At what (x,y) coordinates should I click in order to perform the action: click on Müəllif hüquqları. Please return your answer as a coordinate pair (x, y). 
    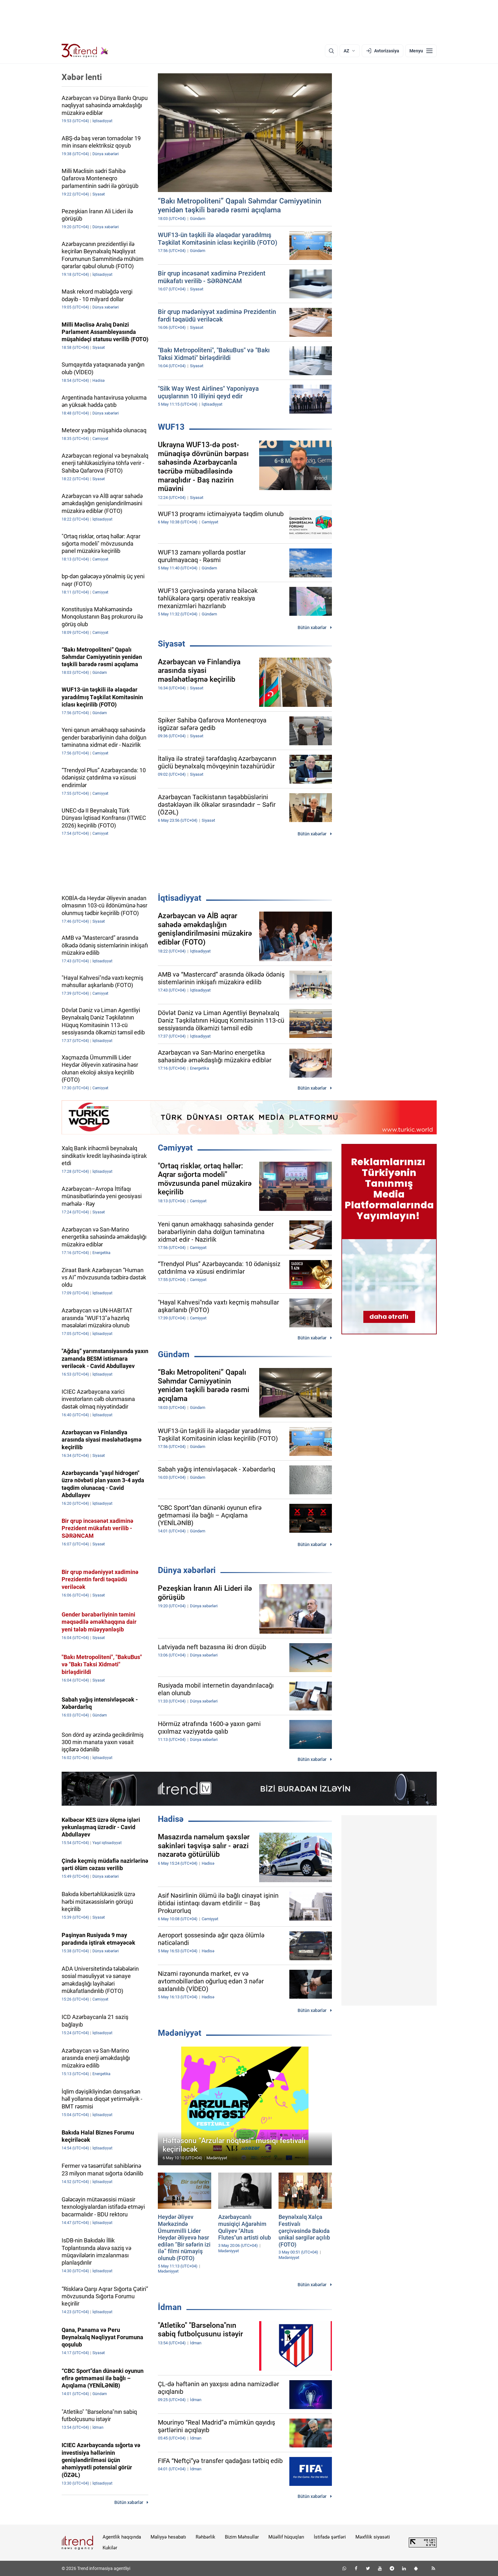
    Looking at the image, I should click on (286, 2537).